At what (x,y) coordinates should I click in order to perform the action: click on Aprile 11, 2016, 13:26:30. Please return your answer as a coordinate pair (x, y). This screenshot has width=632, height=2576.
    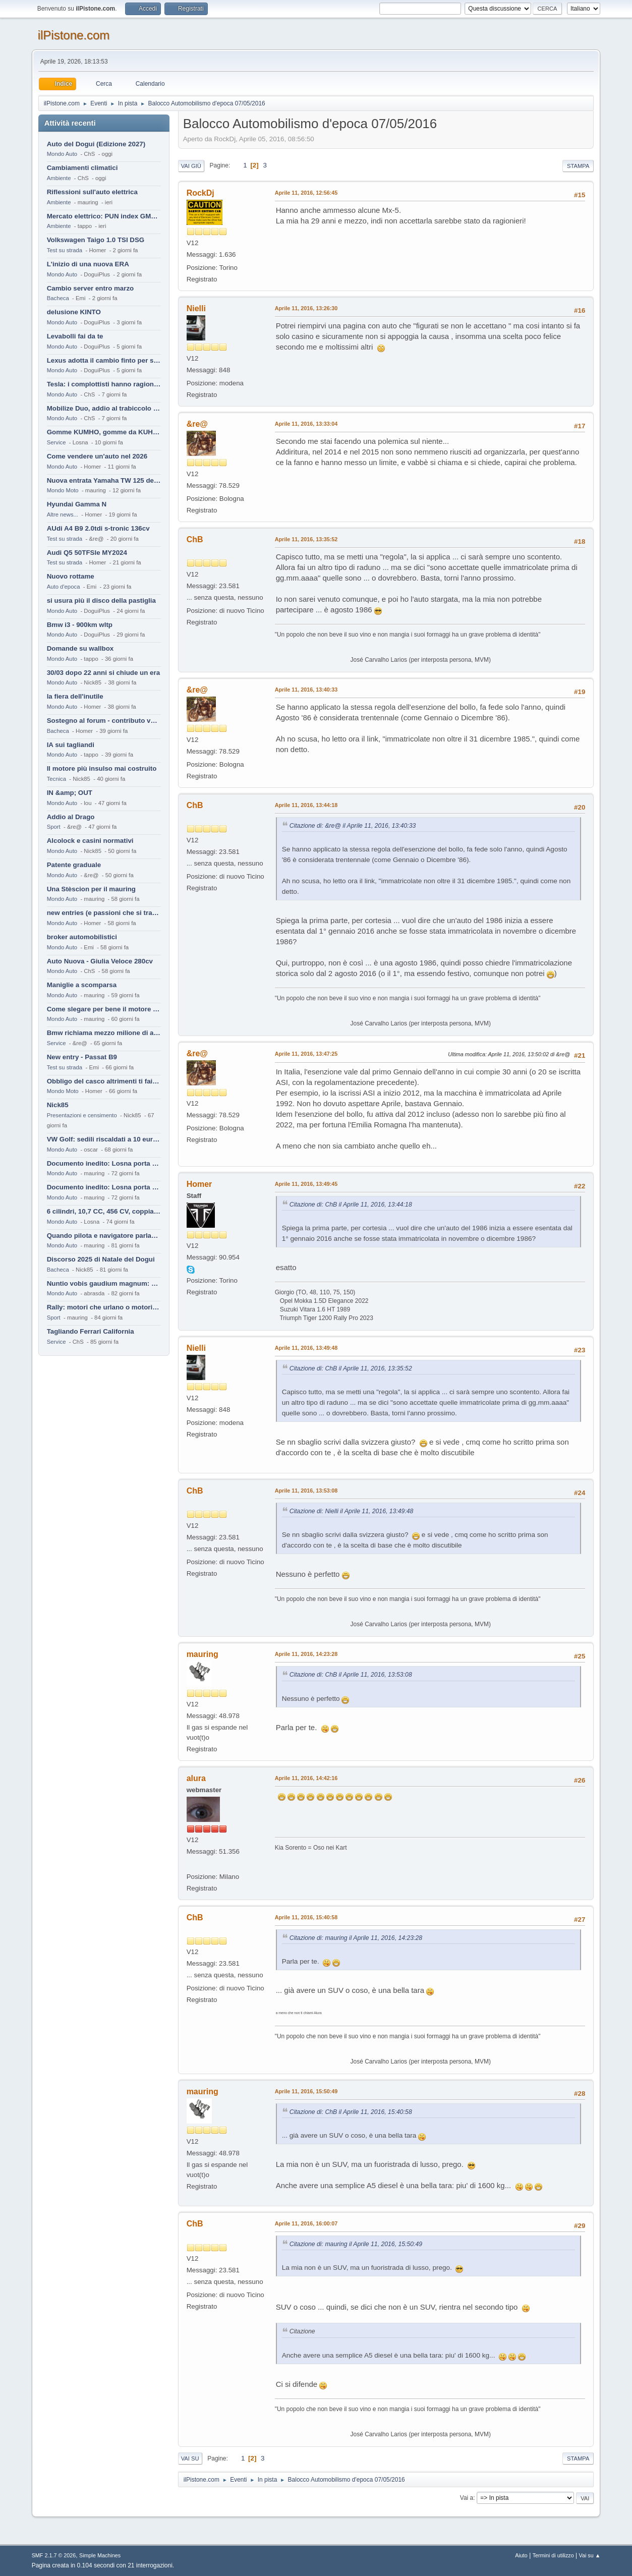
    Looking at the image, I should click on (306, 308).